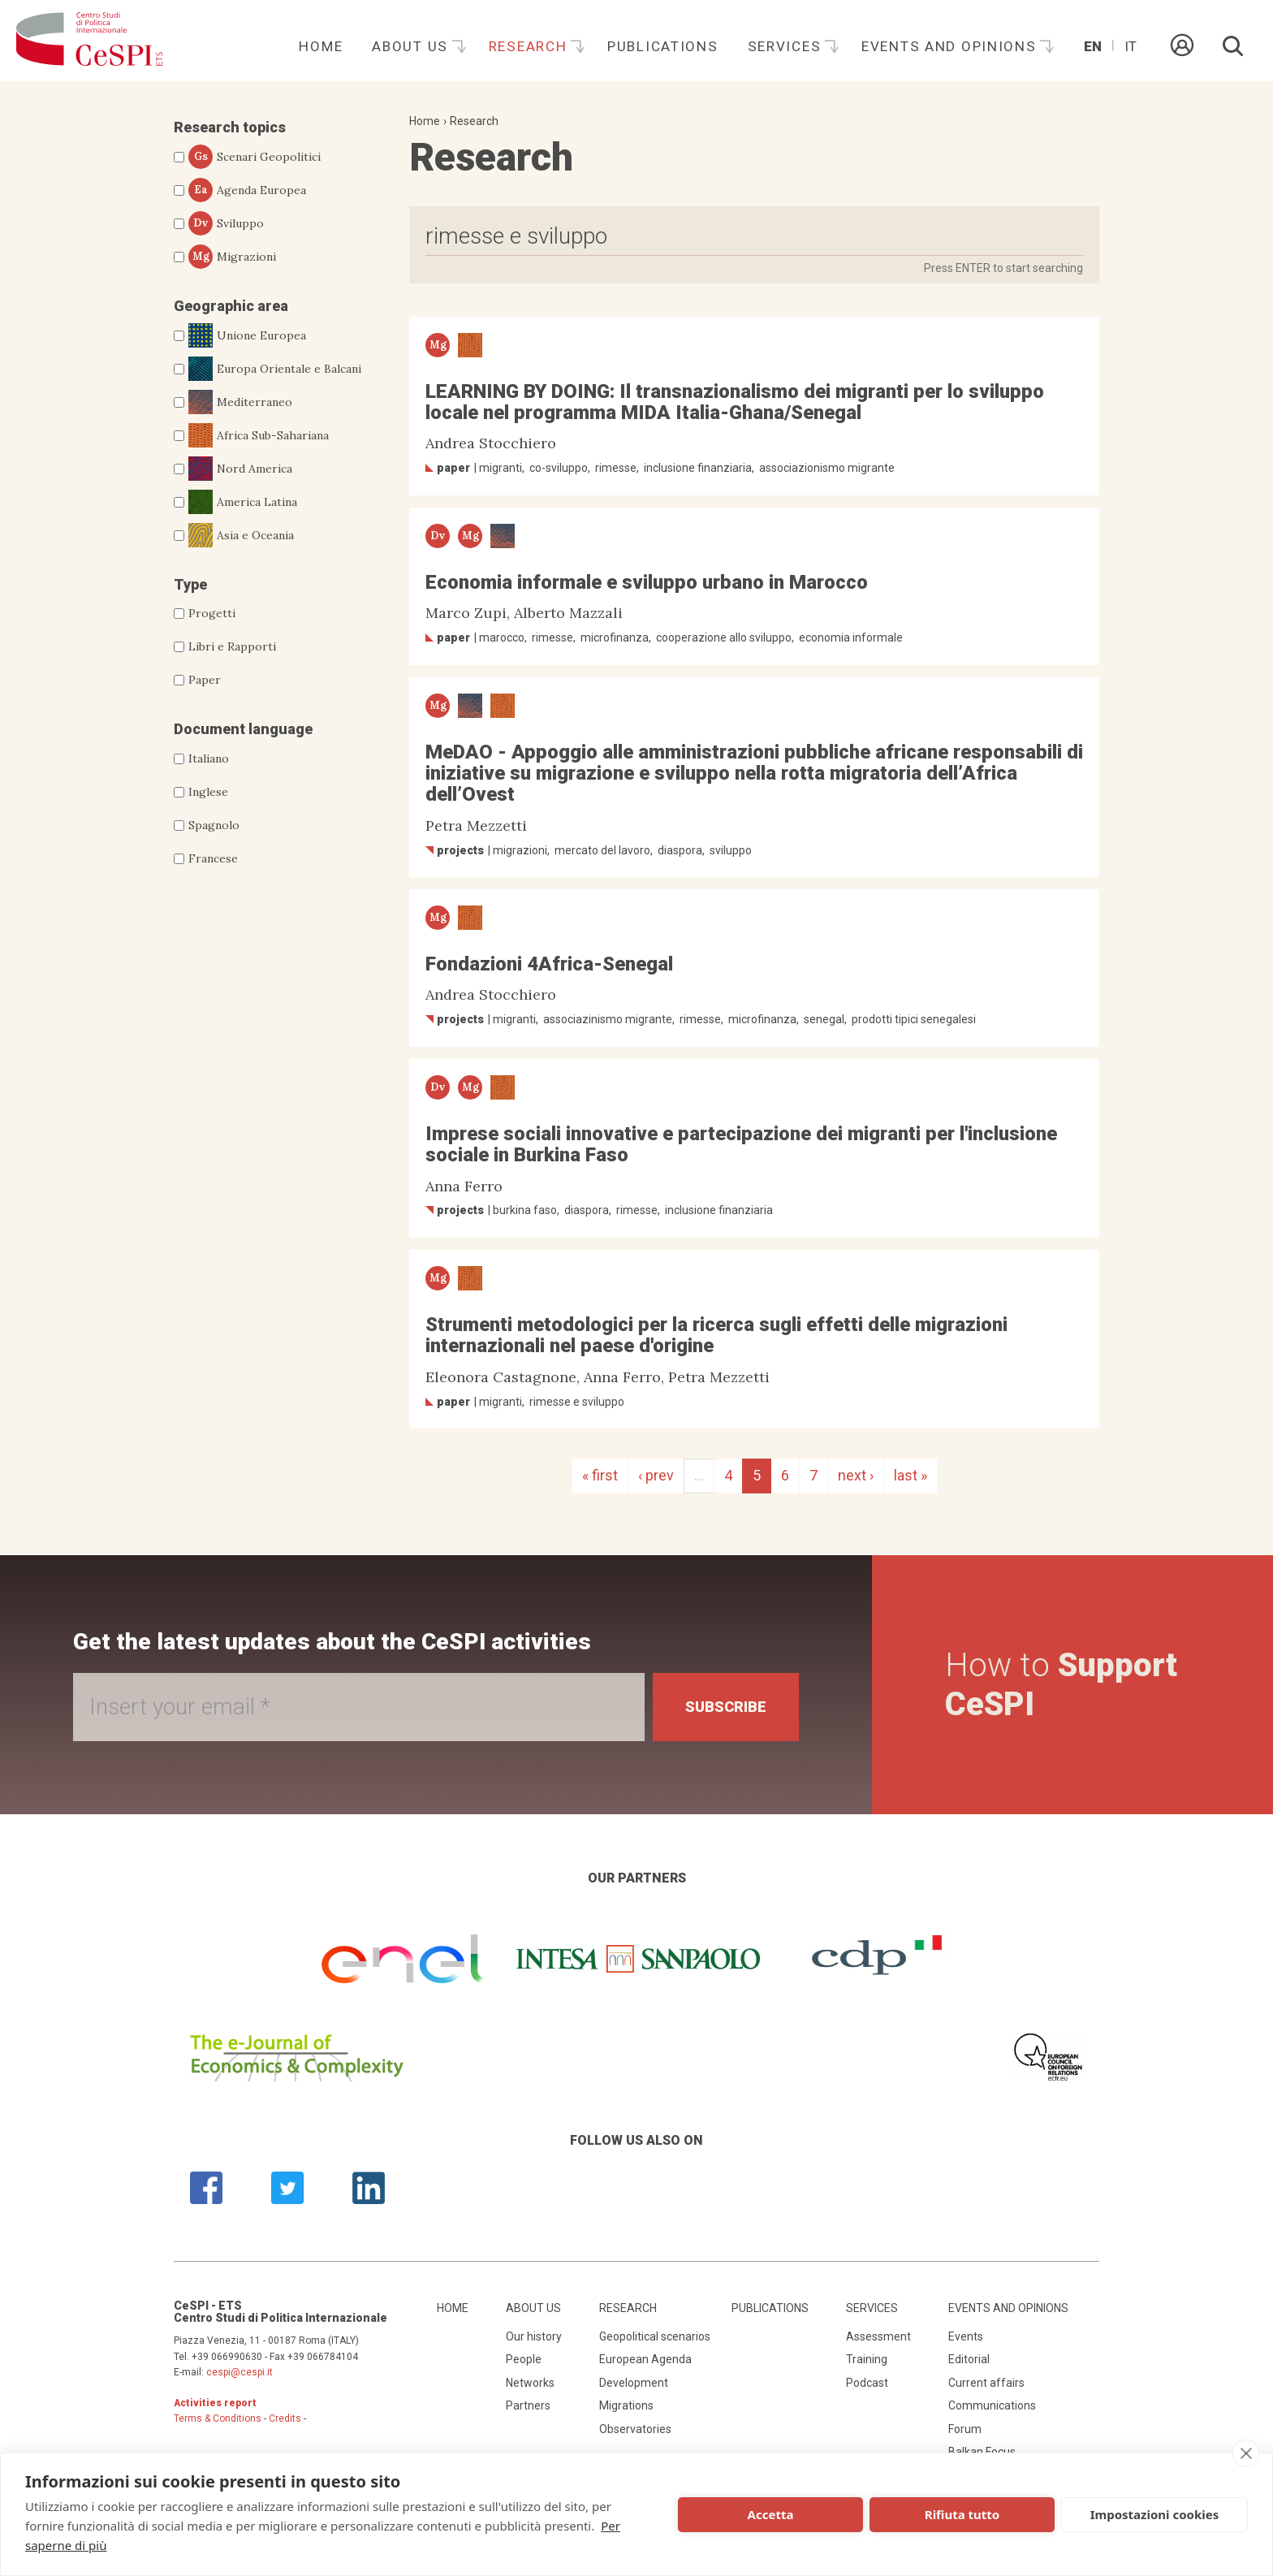  Describe the element at coordinates (285, 2418) in the screenshot. I see `Credits` at that location.